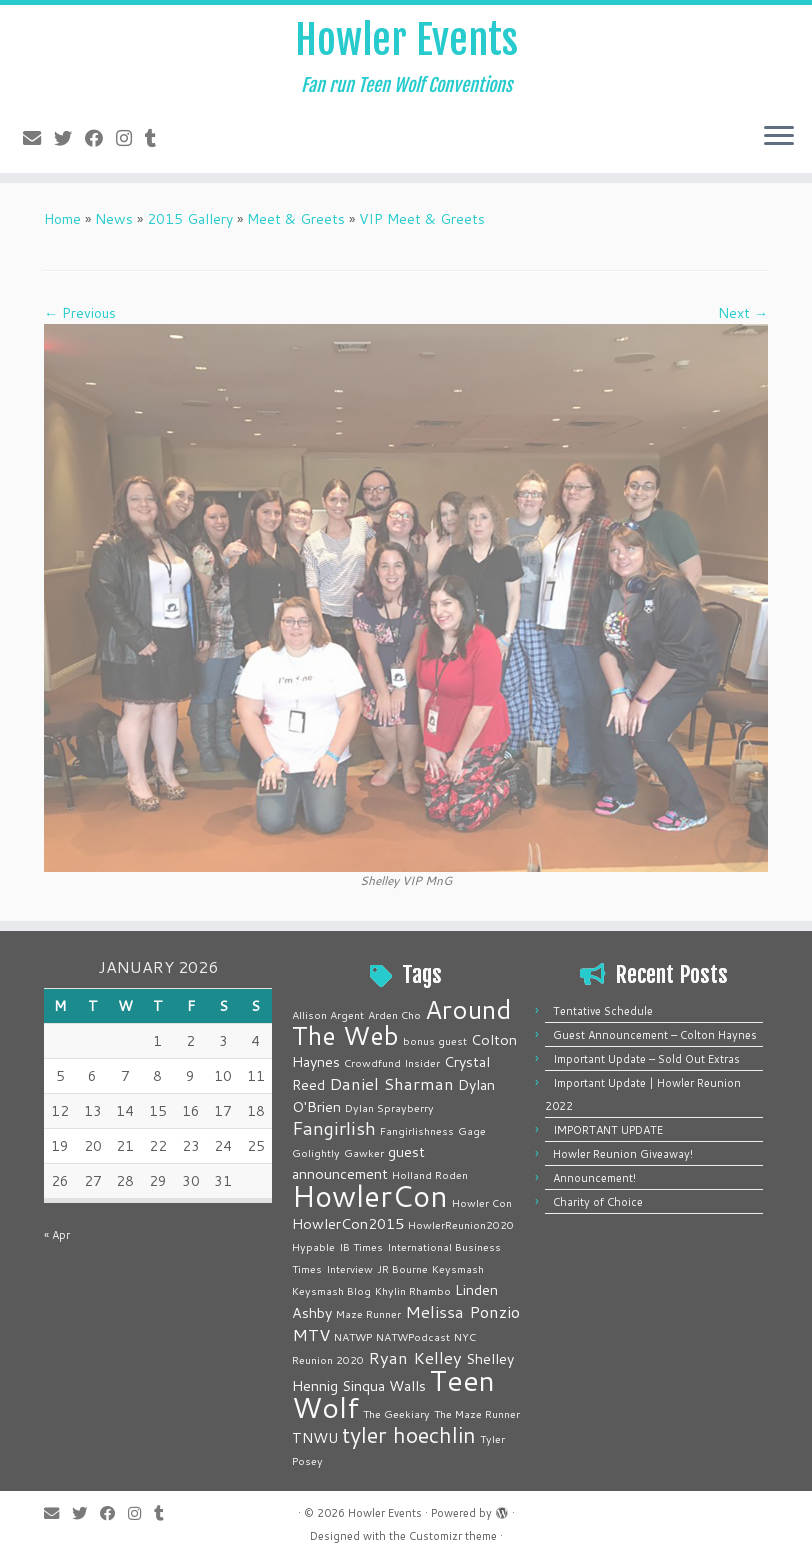 The width and height of the screenshot is (812, 1561). What do you see at coordinates (461, 1224) in the screenshot?
I see `HowlerReunion2020 [HowlerReunion2020 (1 item)]` at bounding box center [461, 1224].